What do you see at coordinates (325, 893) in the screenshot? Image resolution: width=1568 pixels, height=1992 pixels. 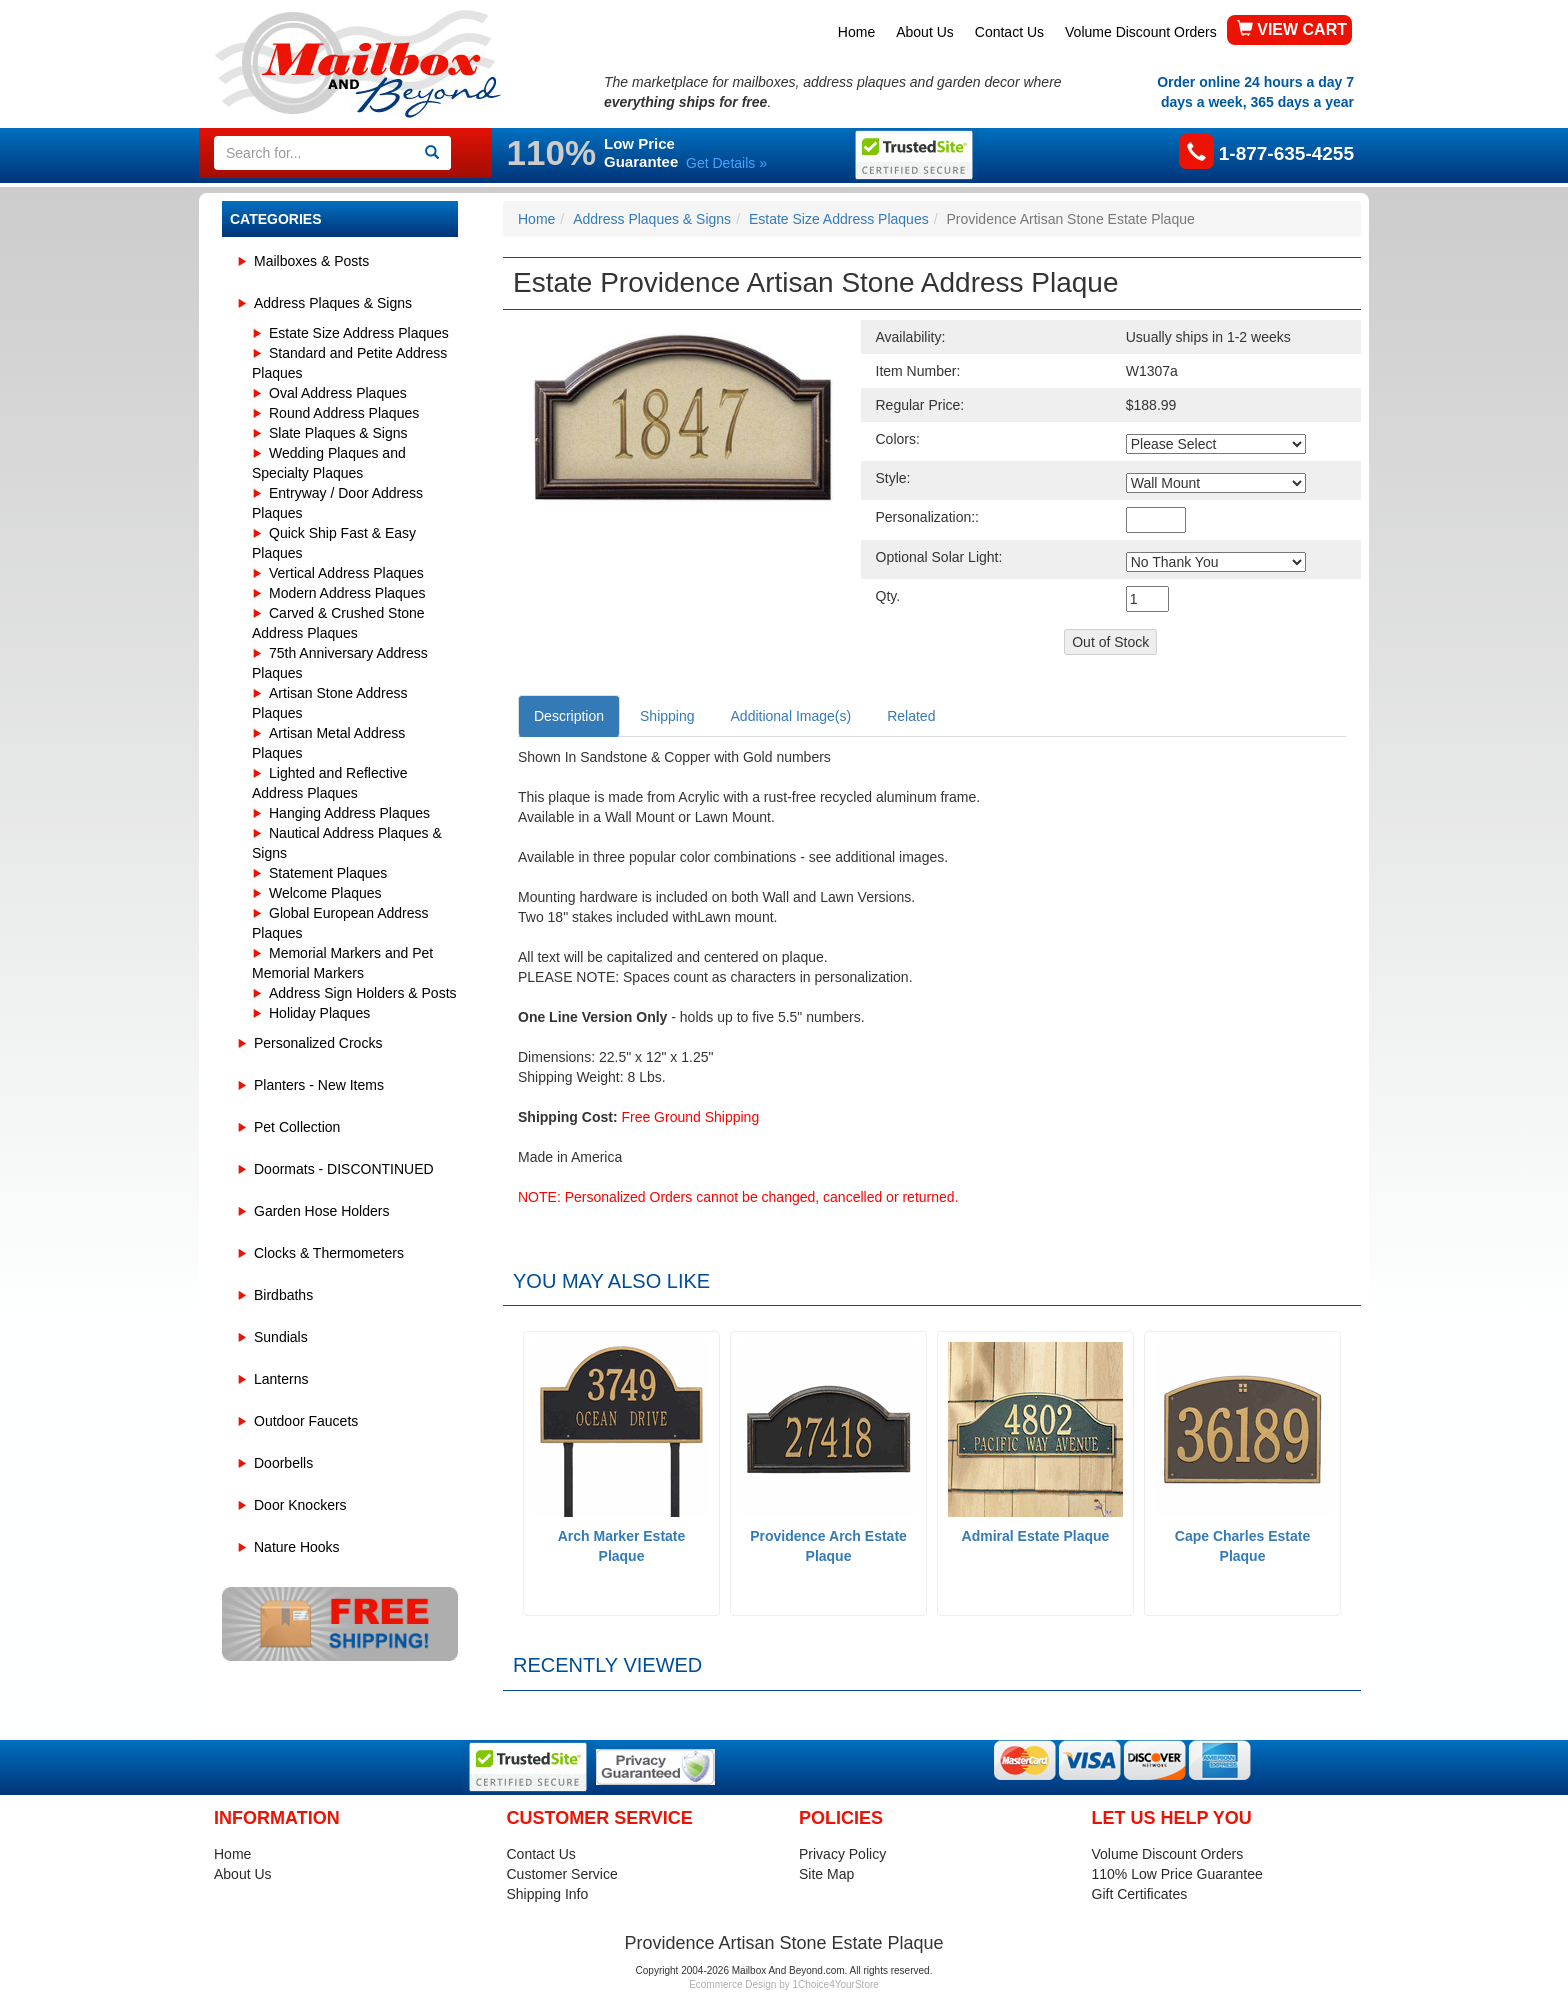 I see `Welcome Plaques` at bounding box center [325, 893].